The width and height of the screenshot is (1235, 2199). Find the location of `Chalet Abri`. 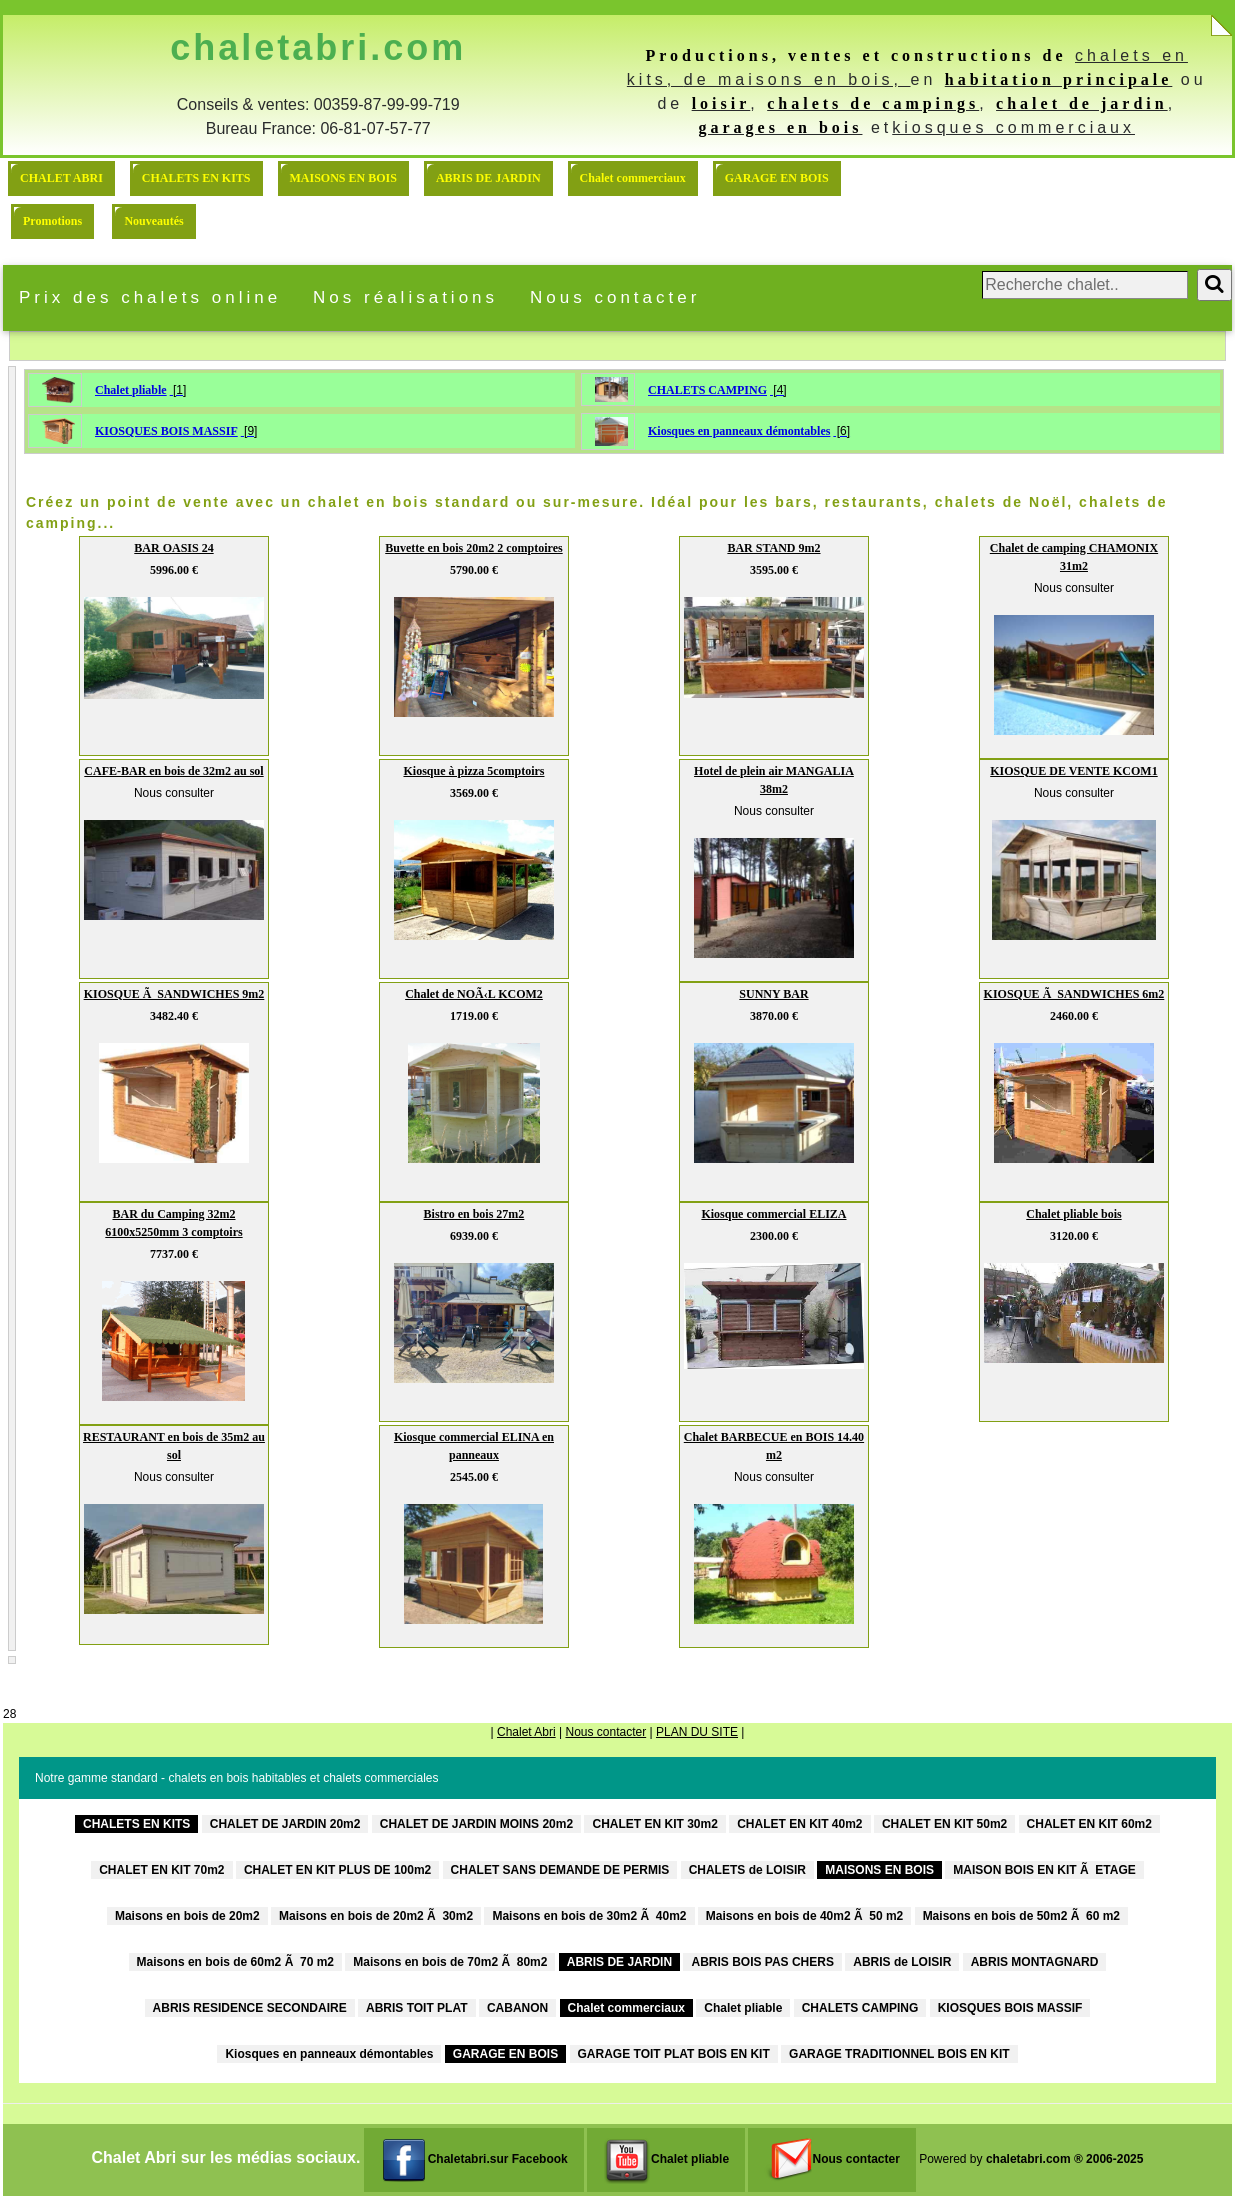

Chalet Abri is located at coordinates (526, 1732).